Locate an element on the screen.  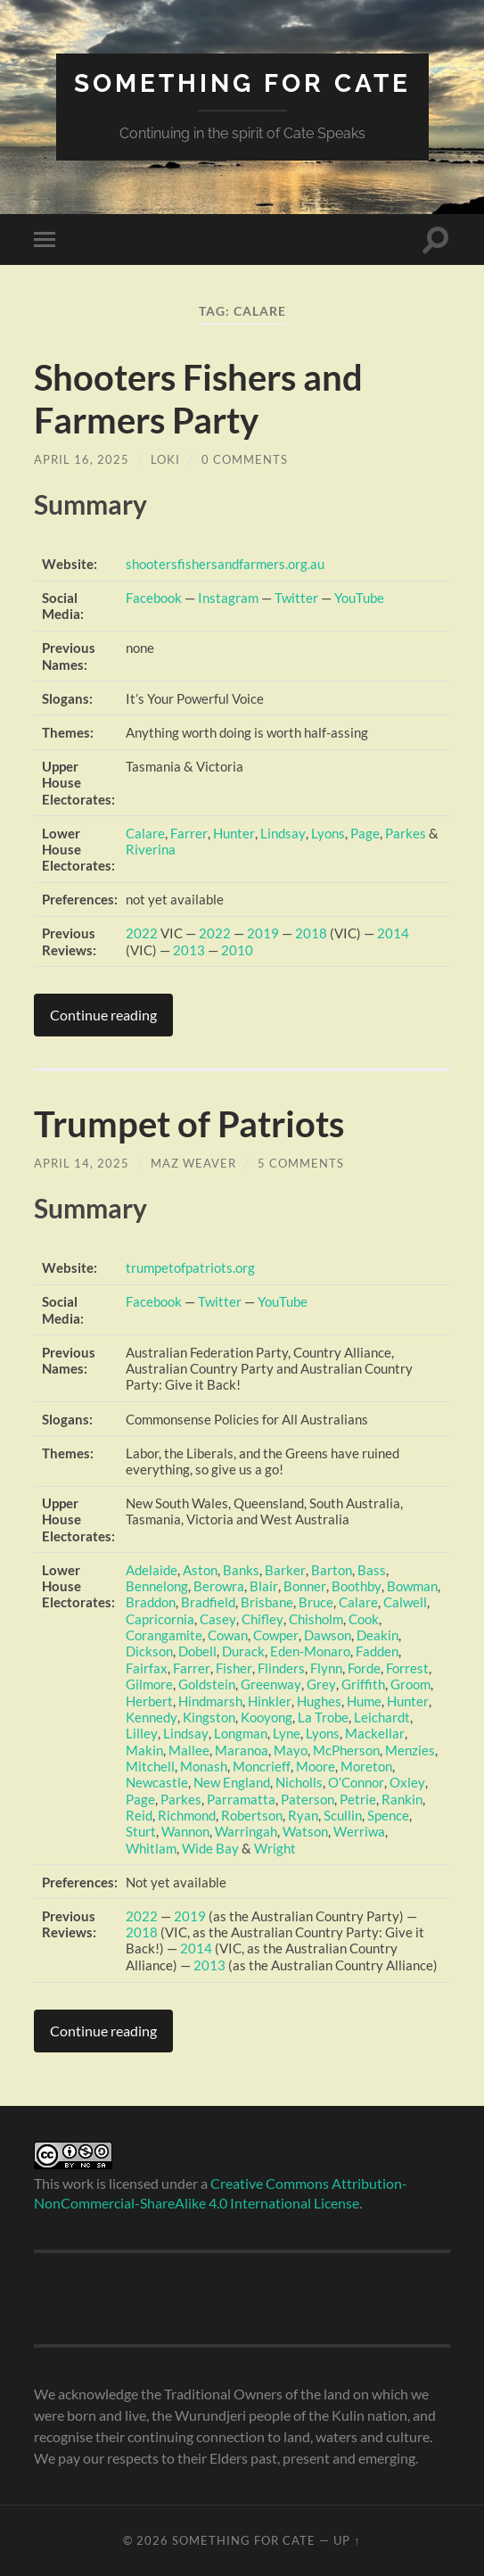
Maranoa is located at coordinates (241, 1750).